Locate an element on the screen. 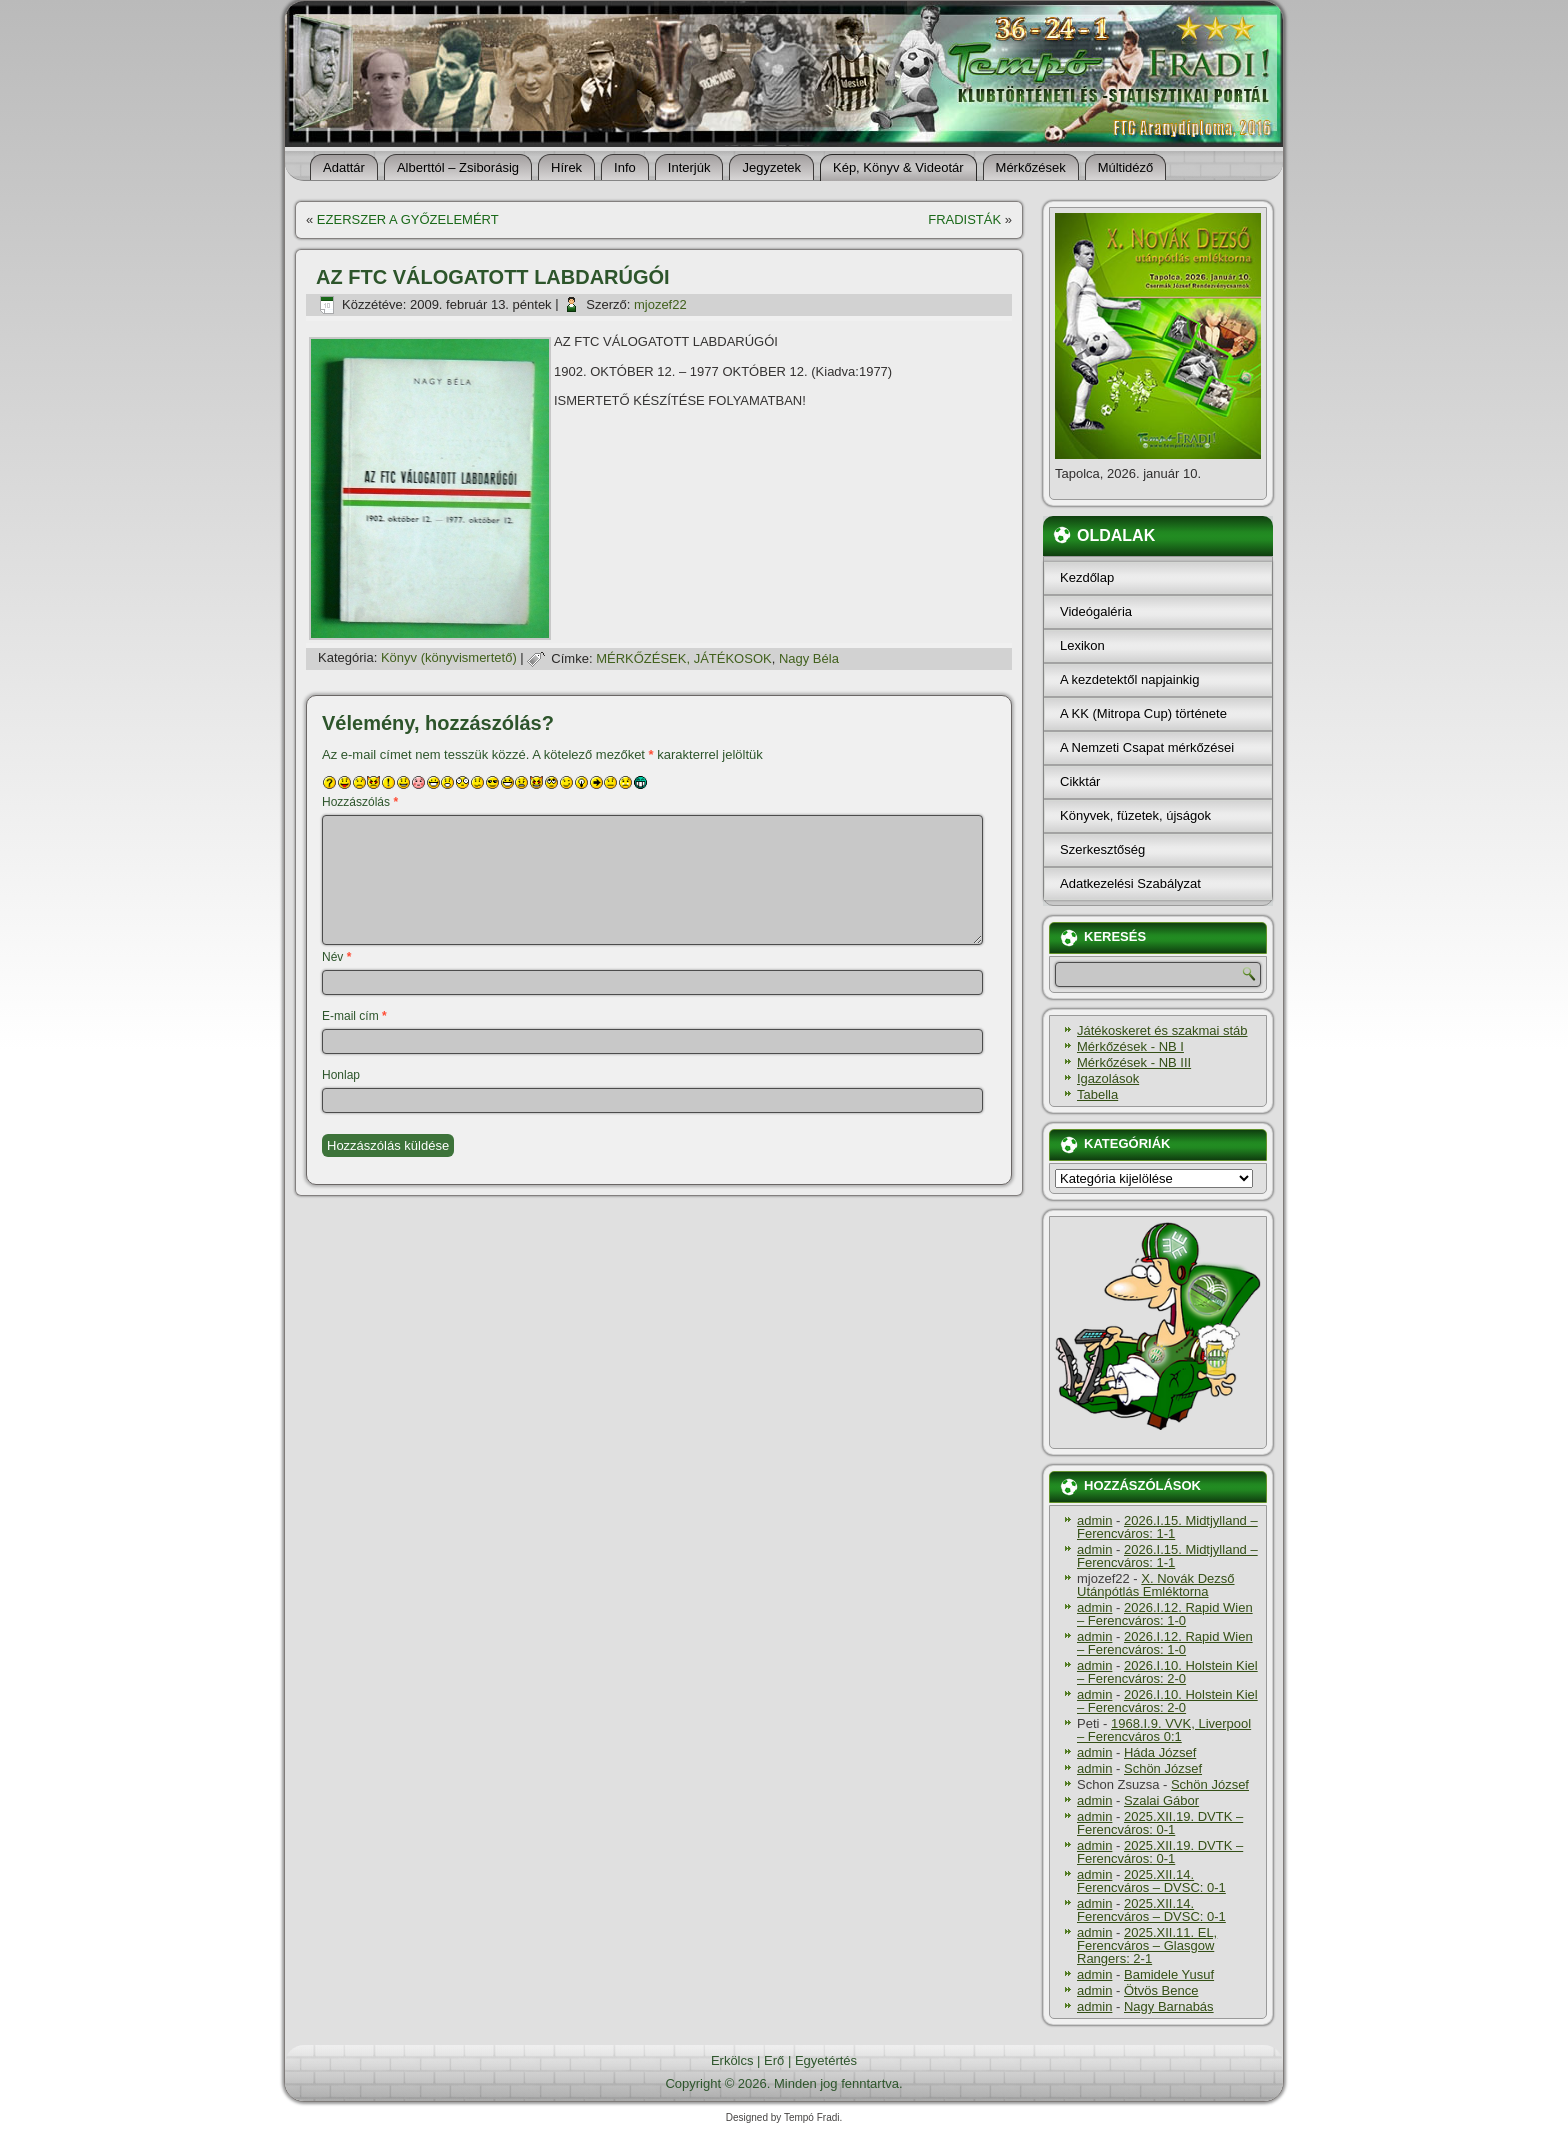  Nagy Barnabás is located at coordinates (1169, 2006).